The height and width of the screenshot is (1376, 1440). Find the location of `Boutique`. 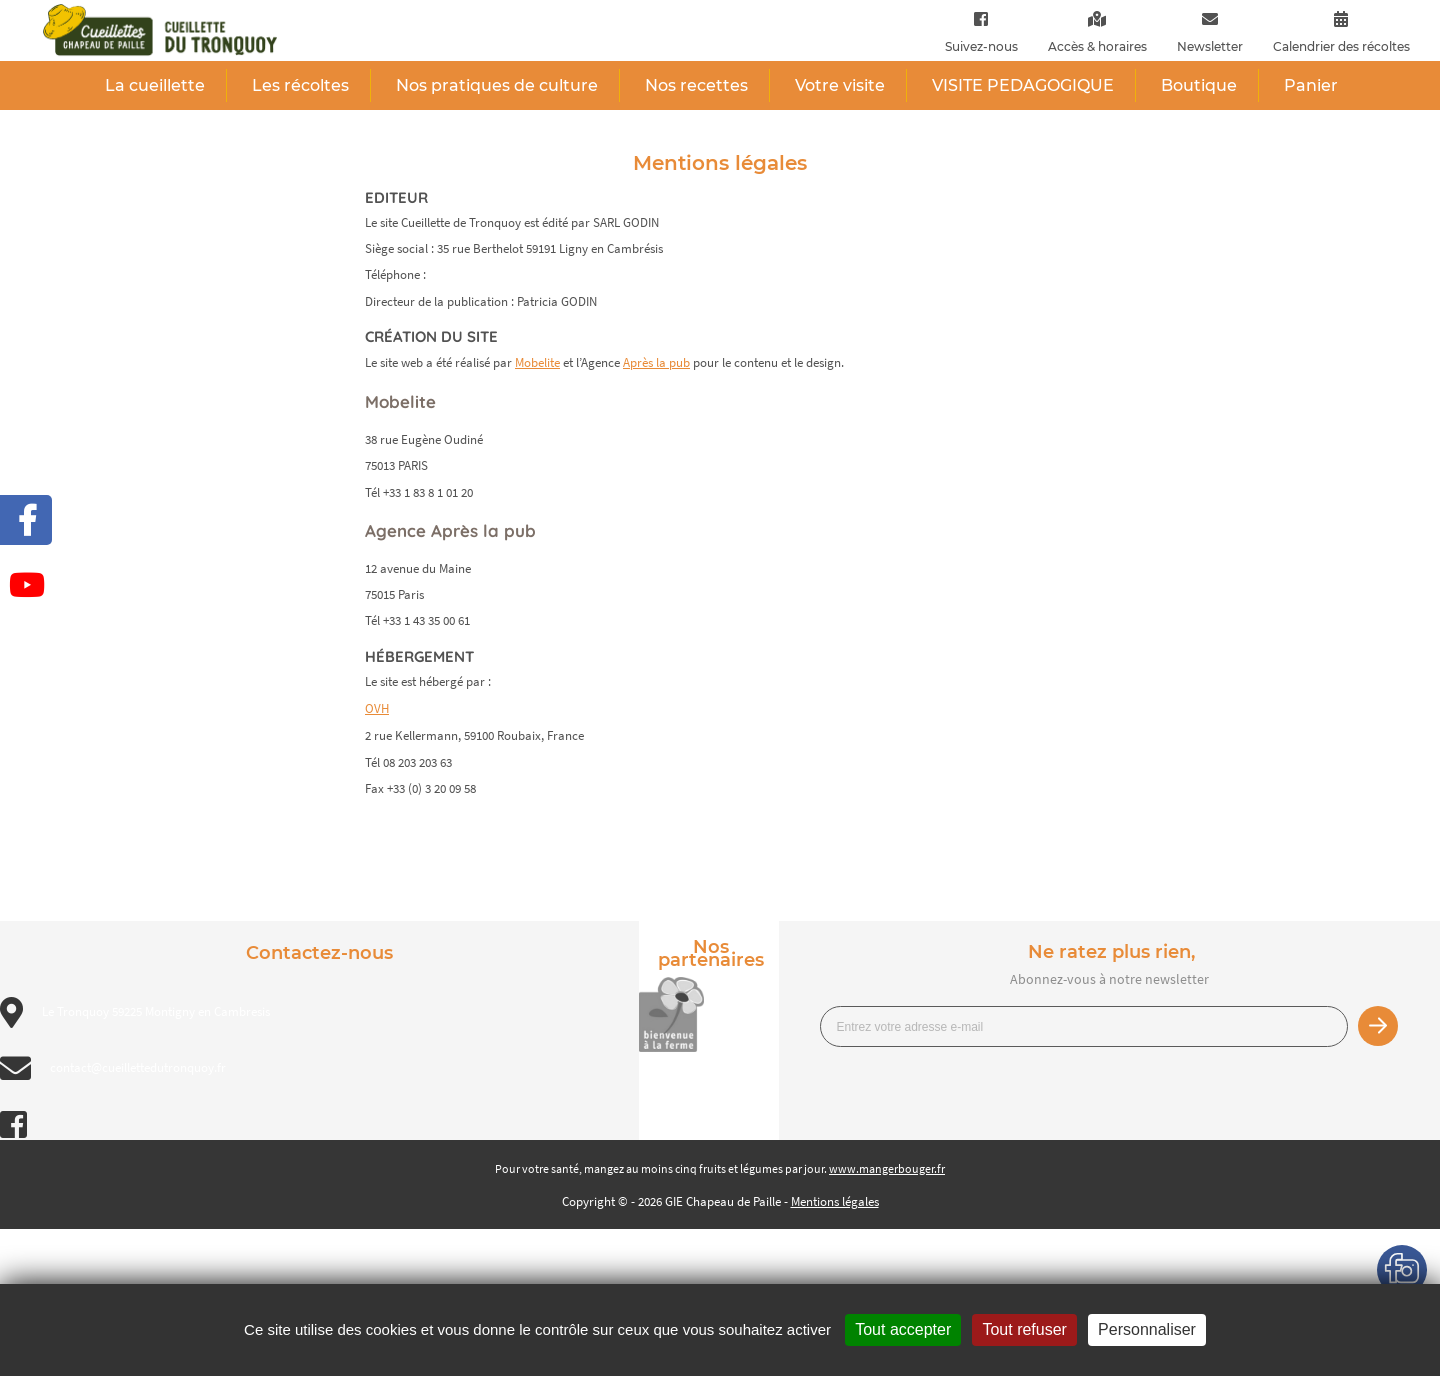

Boutique is located at coordinates (1199, 85).